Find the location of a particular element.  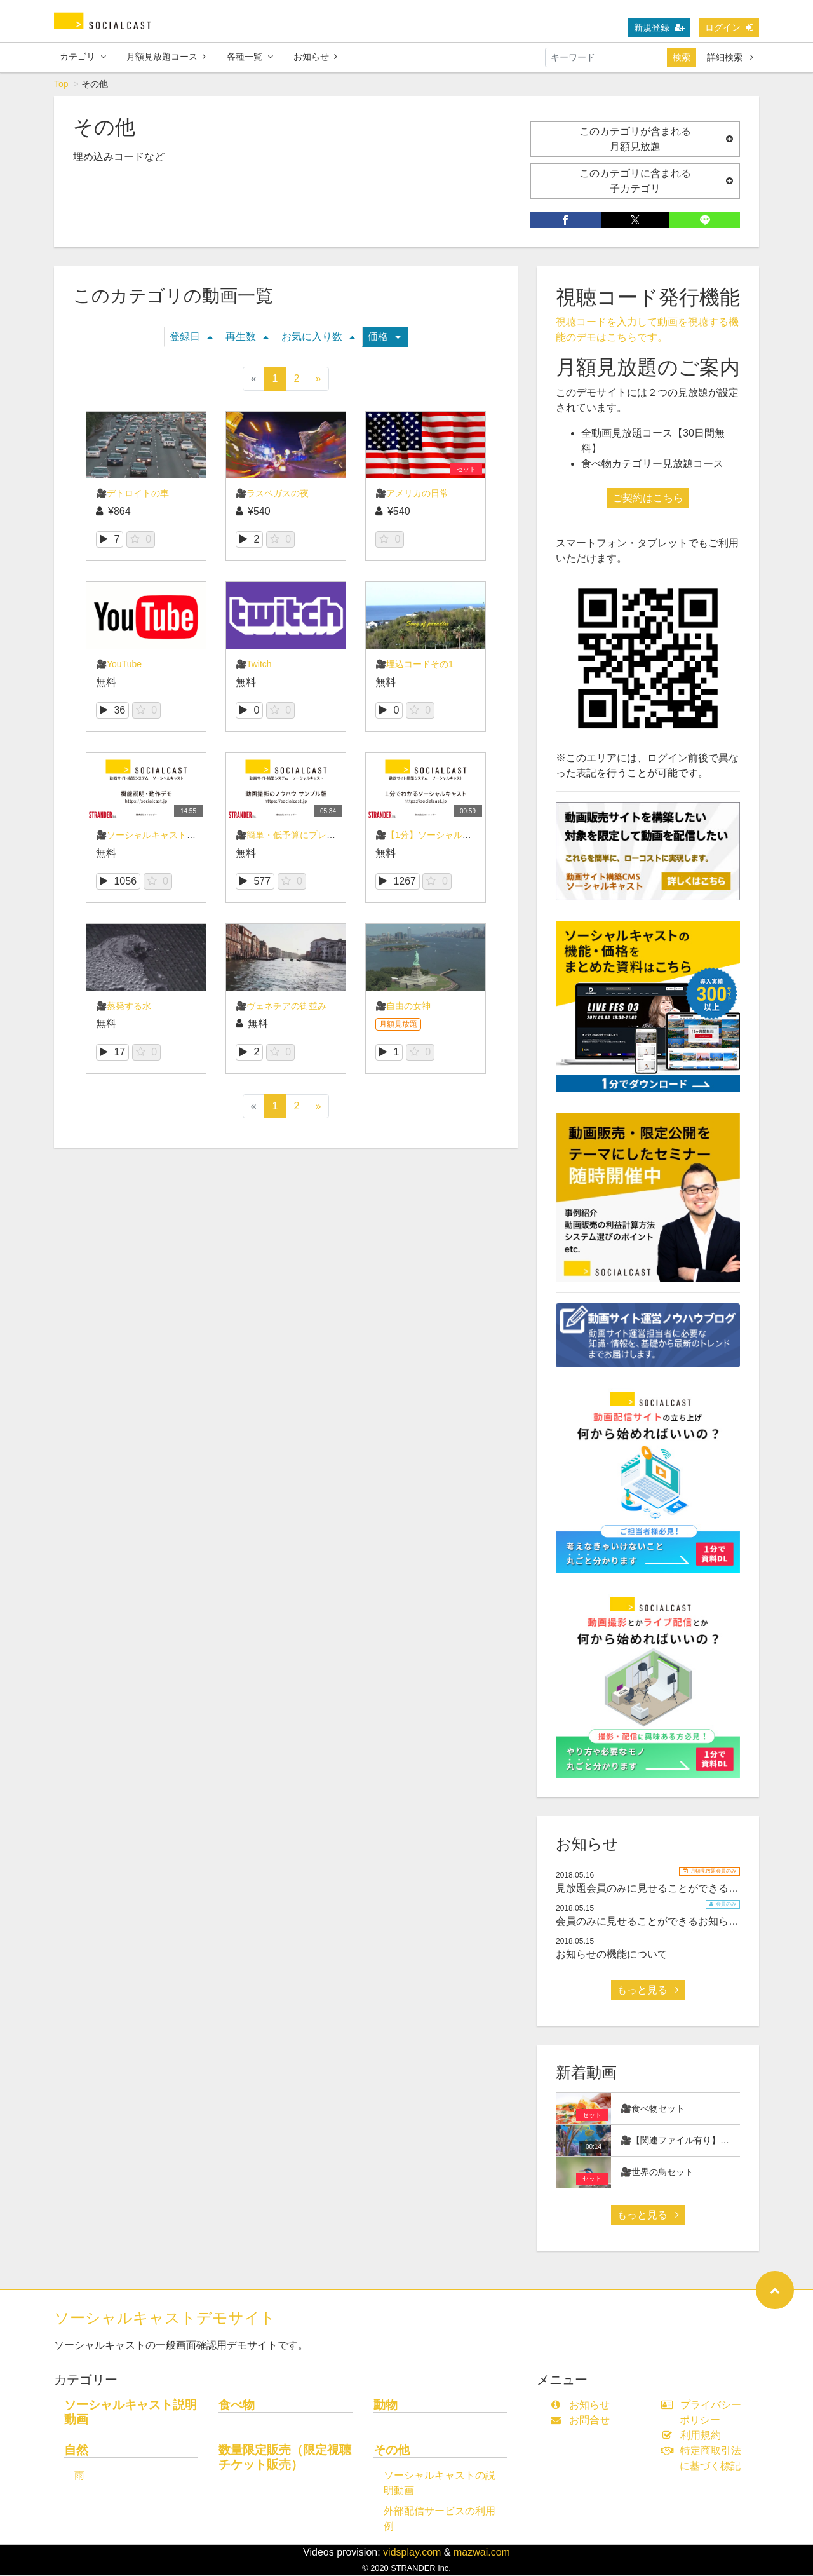

お知らせの機能について is located at coordinates (612, 1954).